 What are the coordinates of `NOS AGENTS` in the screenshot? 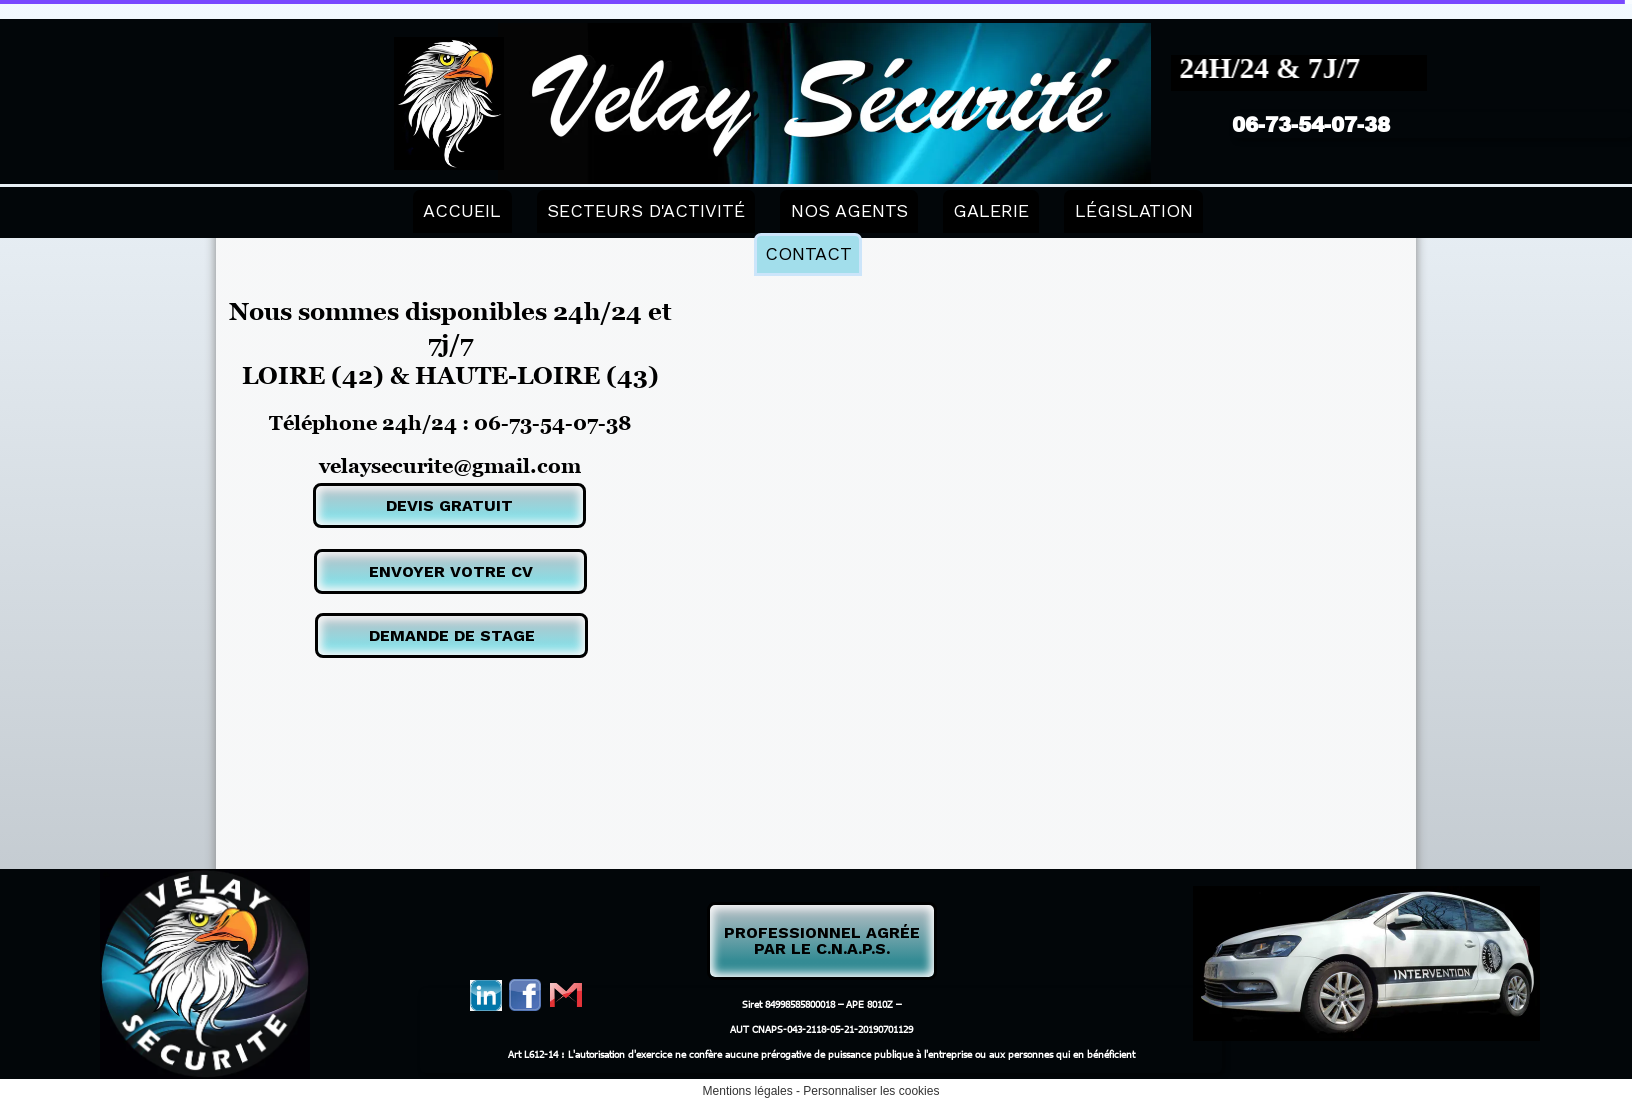 It's located at (849, 210).